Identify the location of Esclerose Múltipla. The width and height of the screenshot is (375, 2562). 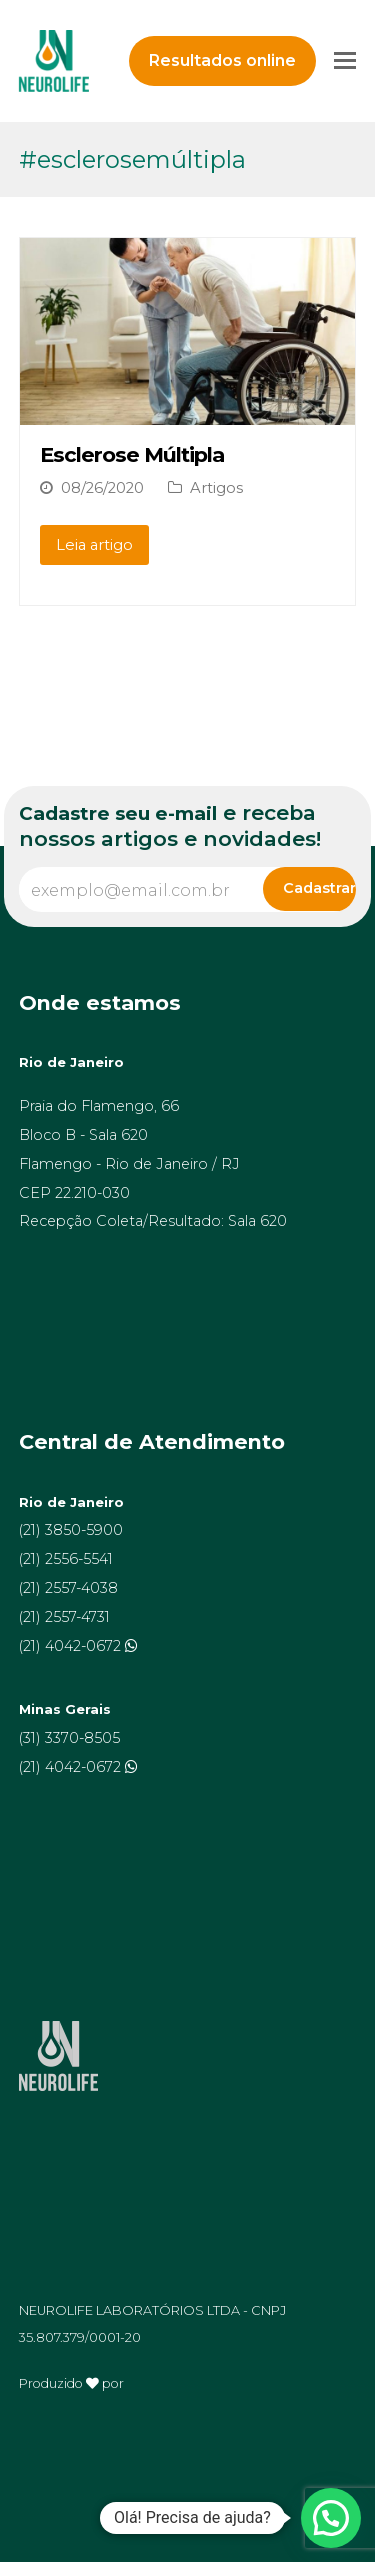
(132, 454).